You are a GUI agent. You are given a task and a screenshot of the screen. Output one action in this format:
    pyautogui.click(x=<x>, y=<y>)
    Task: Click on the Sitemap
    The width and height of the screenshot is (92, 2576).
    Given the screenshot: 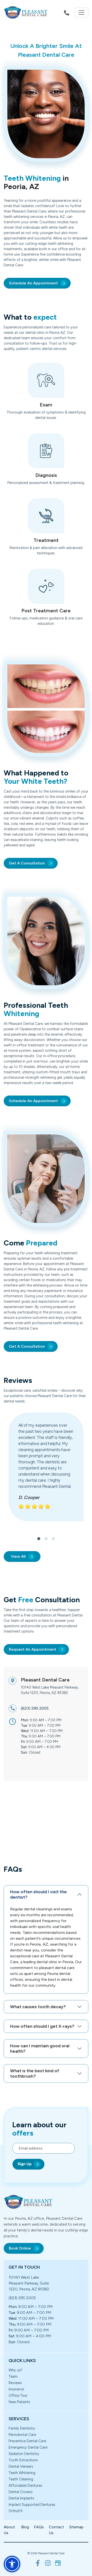 What is the action you would take?
    pyautogui.click(x=76, y=2527)
    